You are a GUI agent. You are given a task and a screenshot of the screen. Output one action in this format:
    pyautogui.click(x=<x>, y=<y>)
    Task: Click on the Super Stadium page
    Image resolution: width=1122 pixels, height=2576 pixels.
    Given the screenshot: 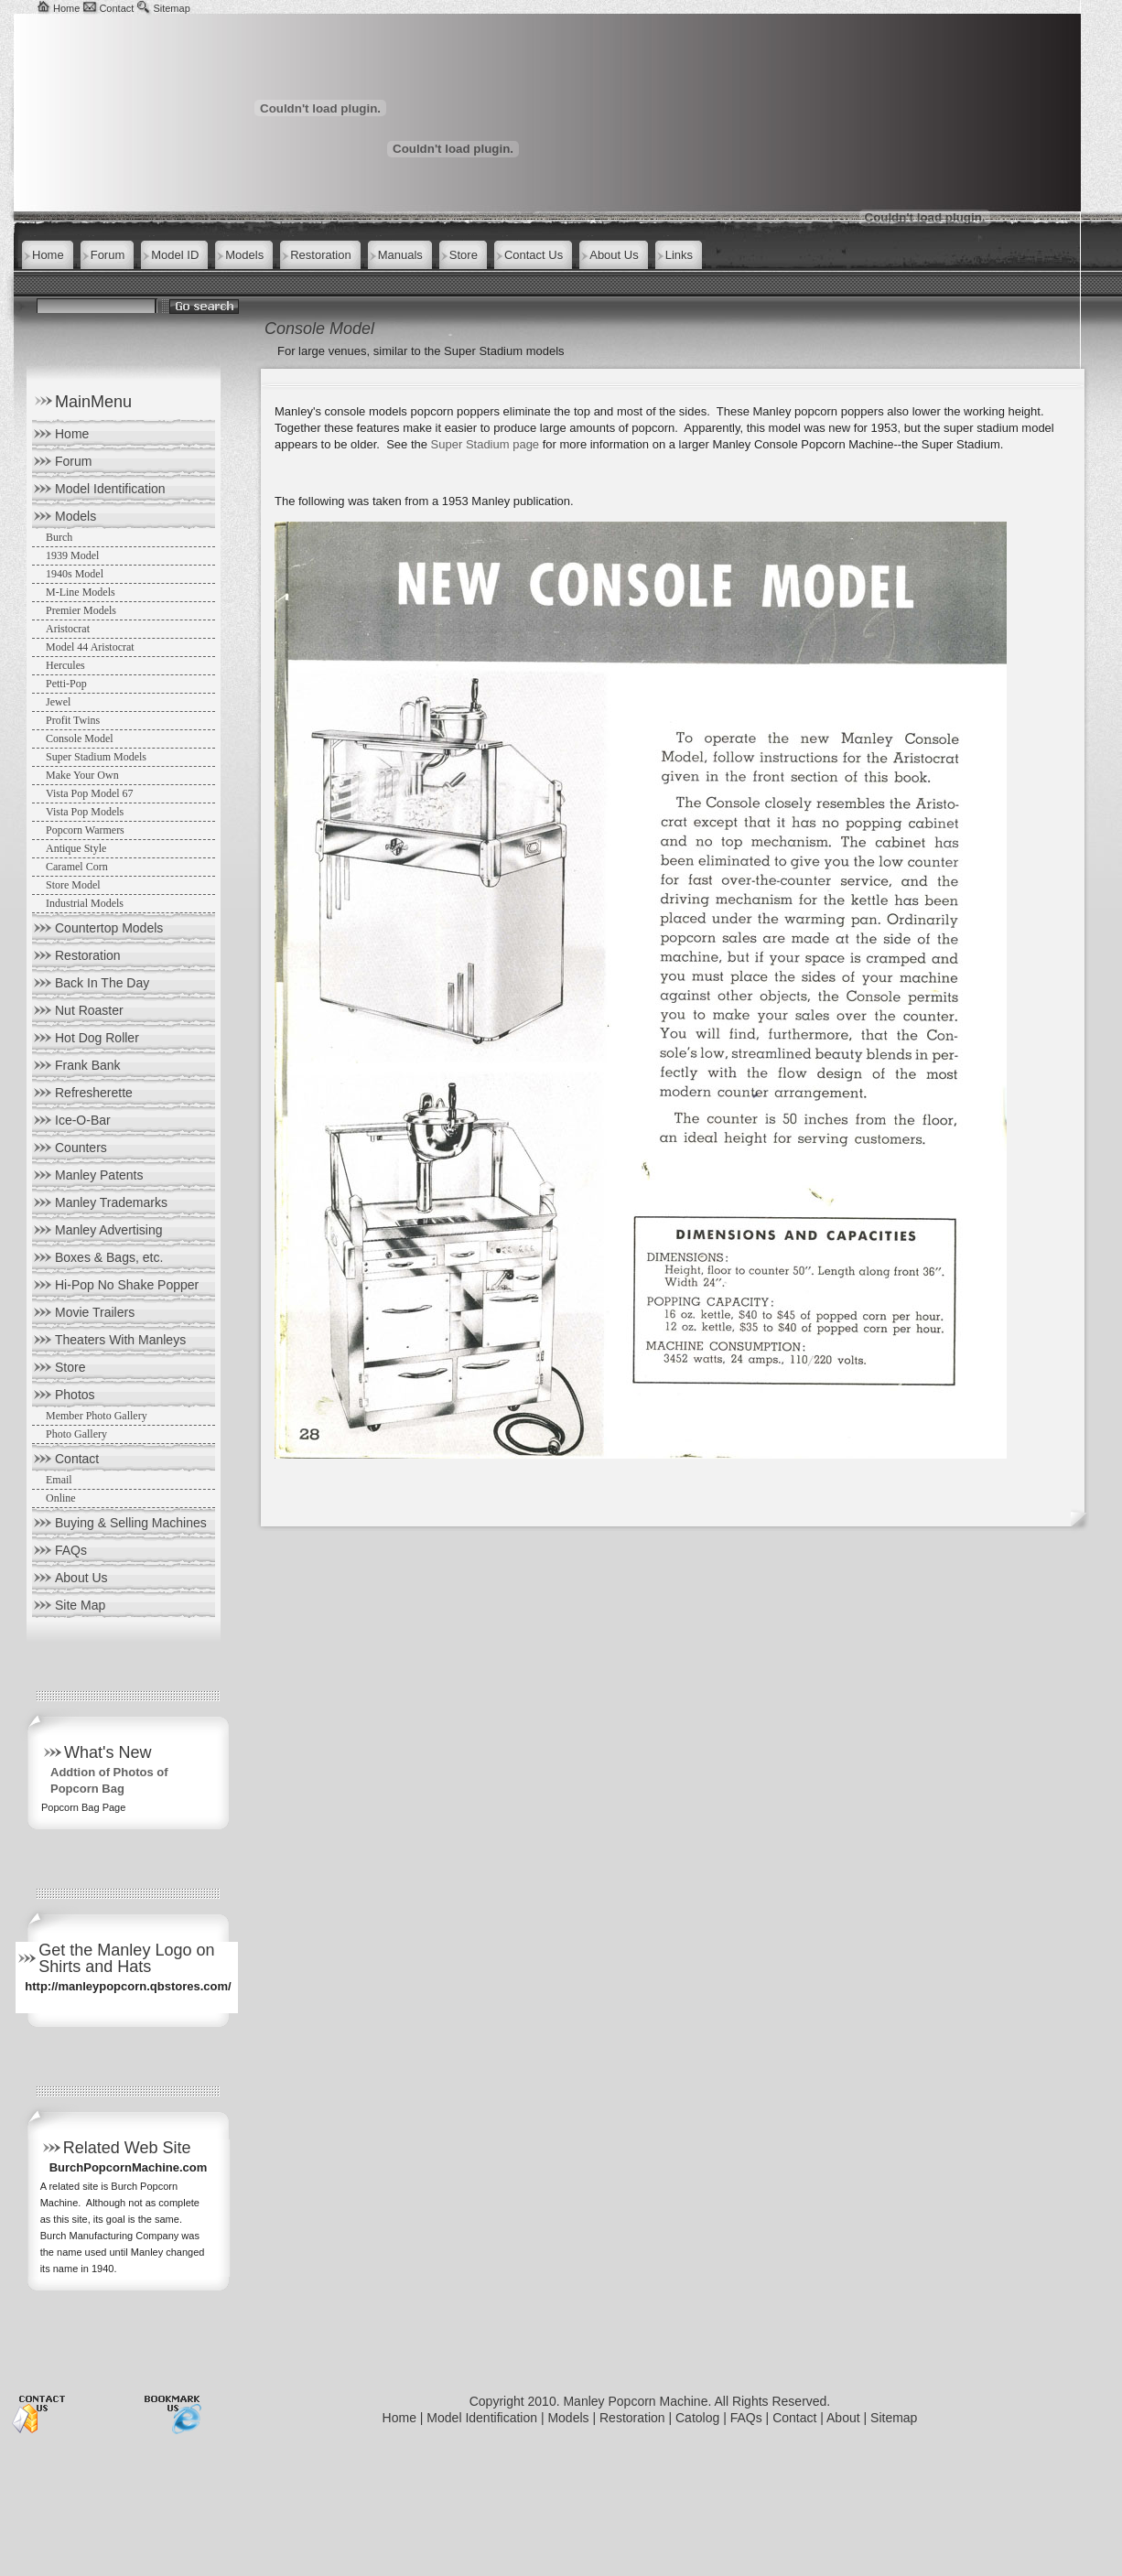 What is the action you would take?
    pyautogui.click(x=485, y=444)
    